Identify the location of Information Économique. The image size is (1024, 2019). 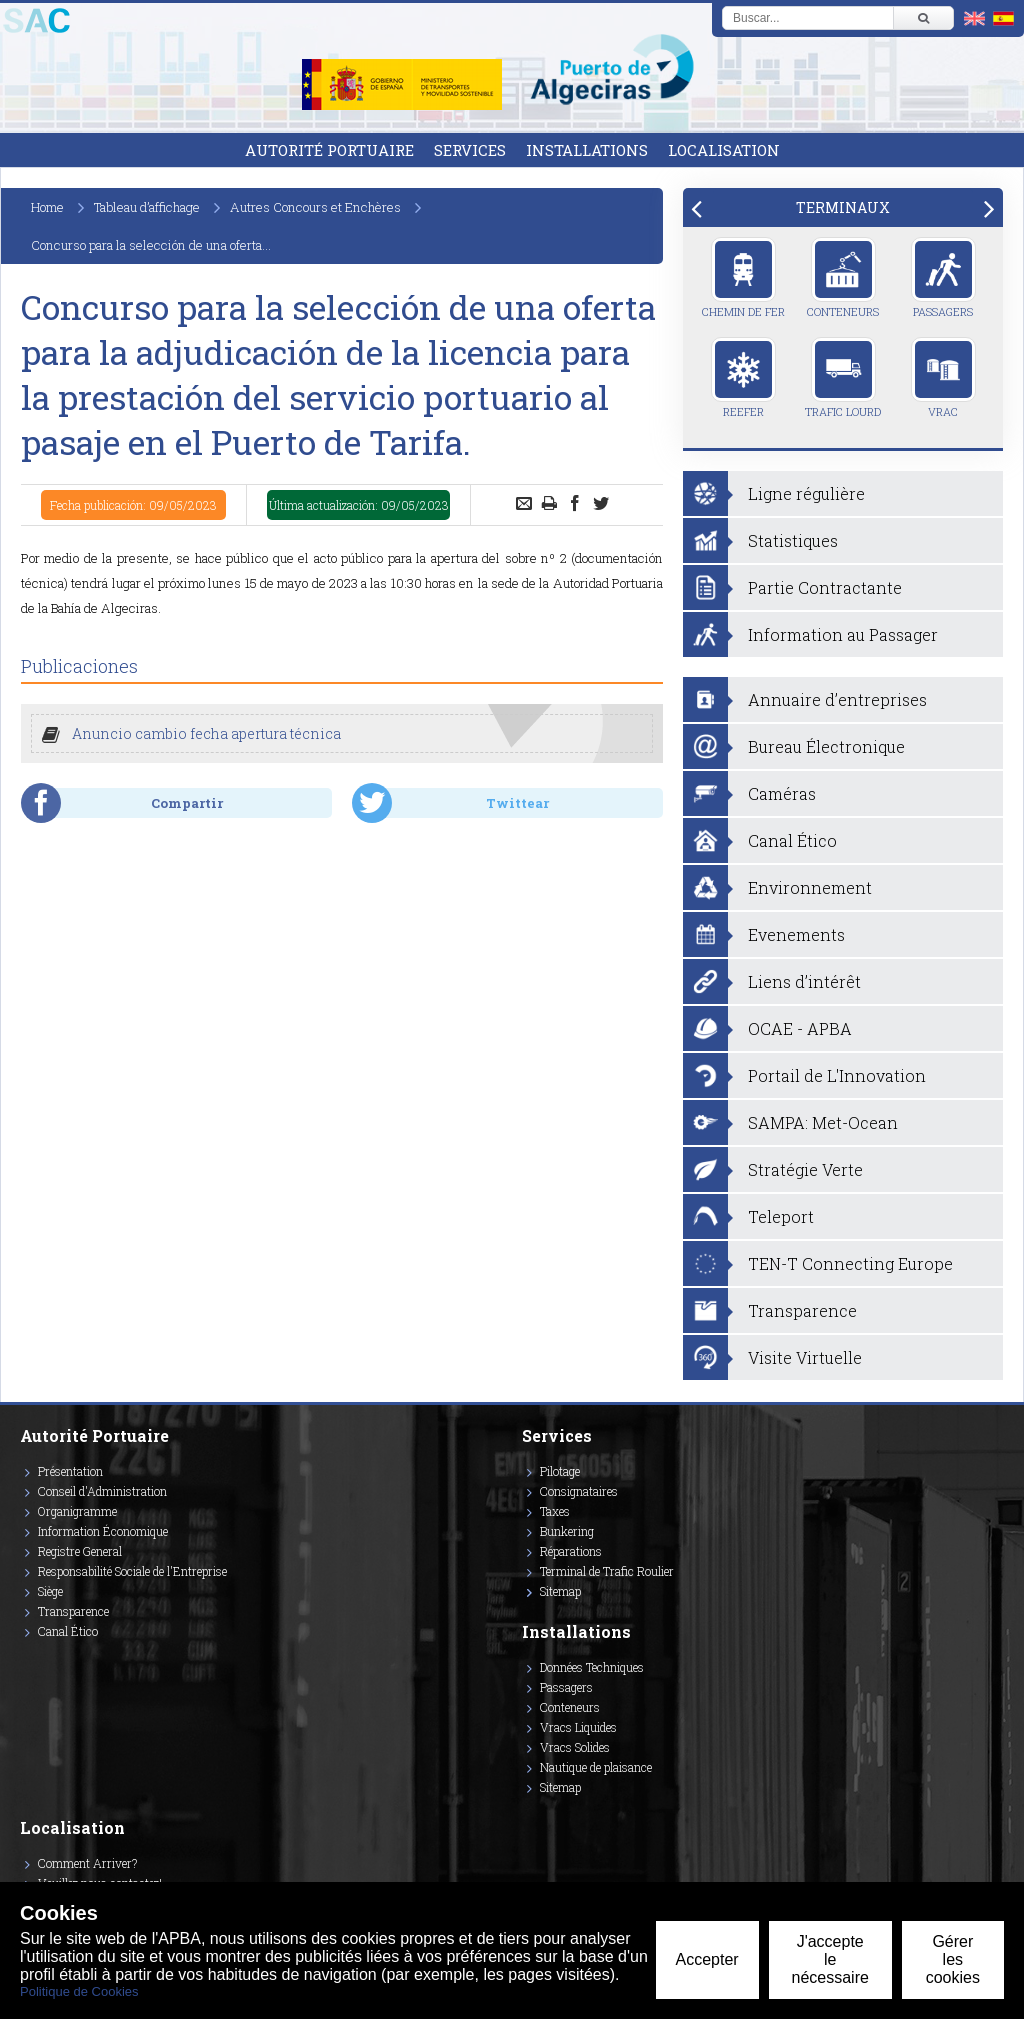
(103, 1531).